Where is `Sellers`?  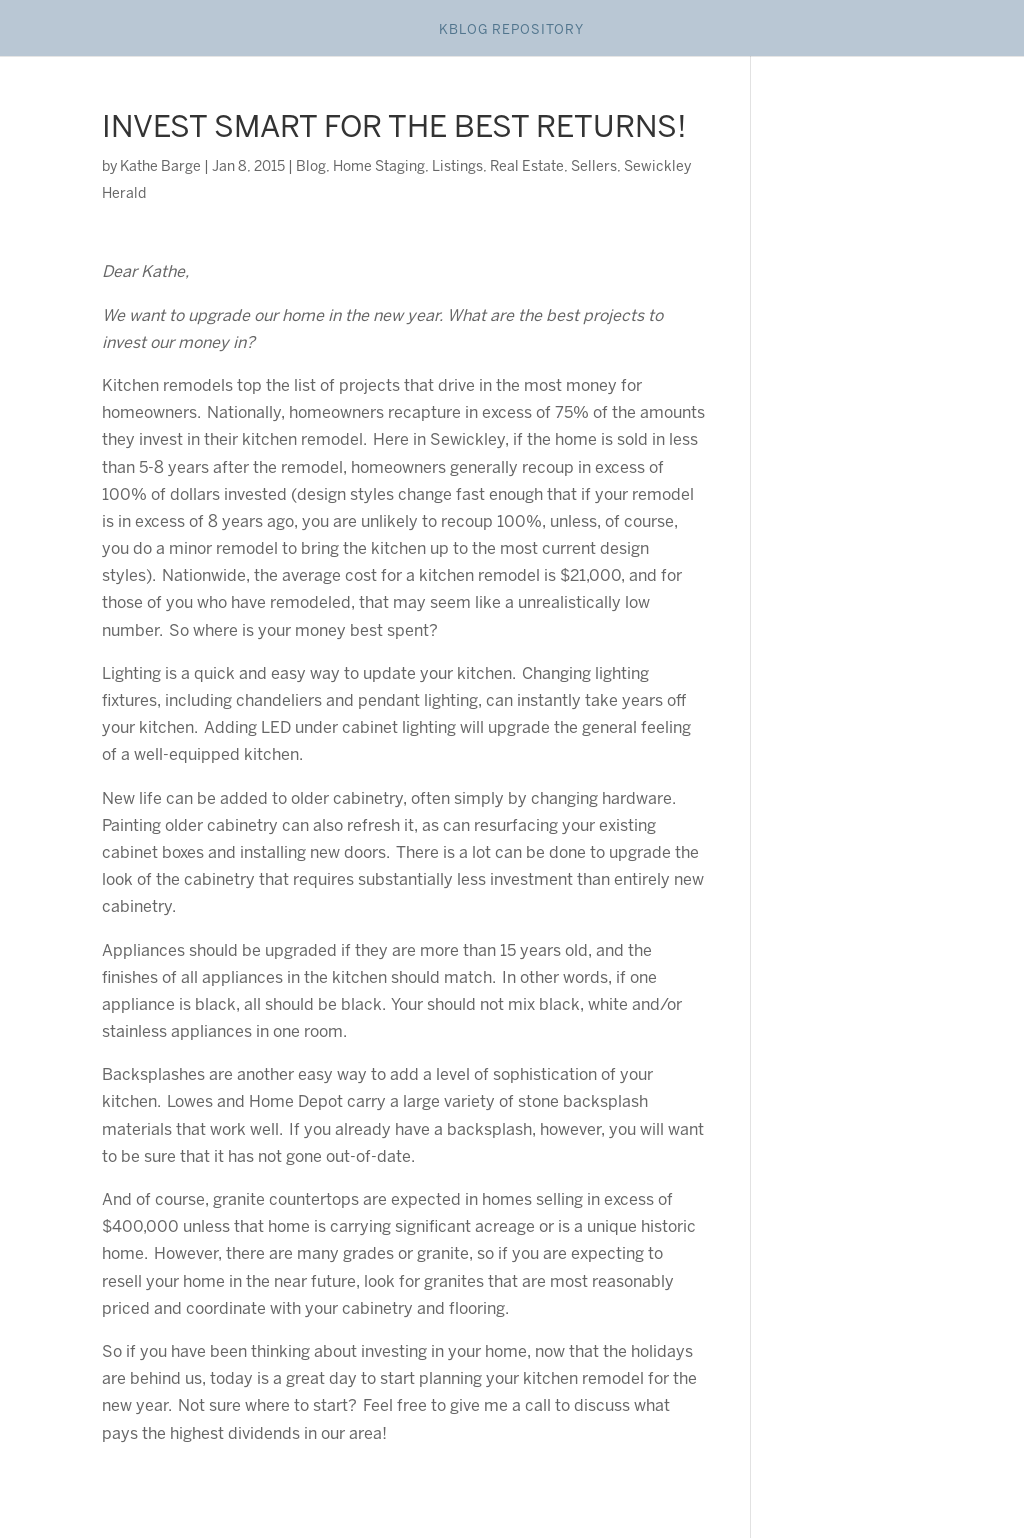
Sellers is located at coordinates (594, 167).